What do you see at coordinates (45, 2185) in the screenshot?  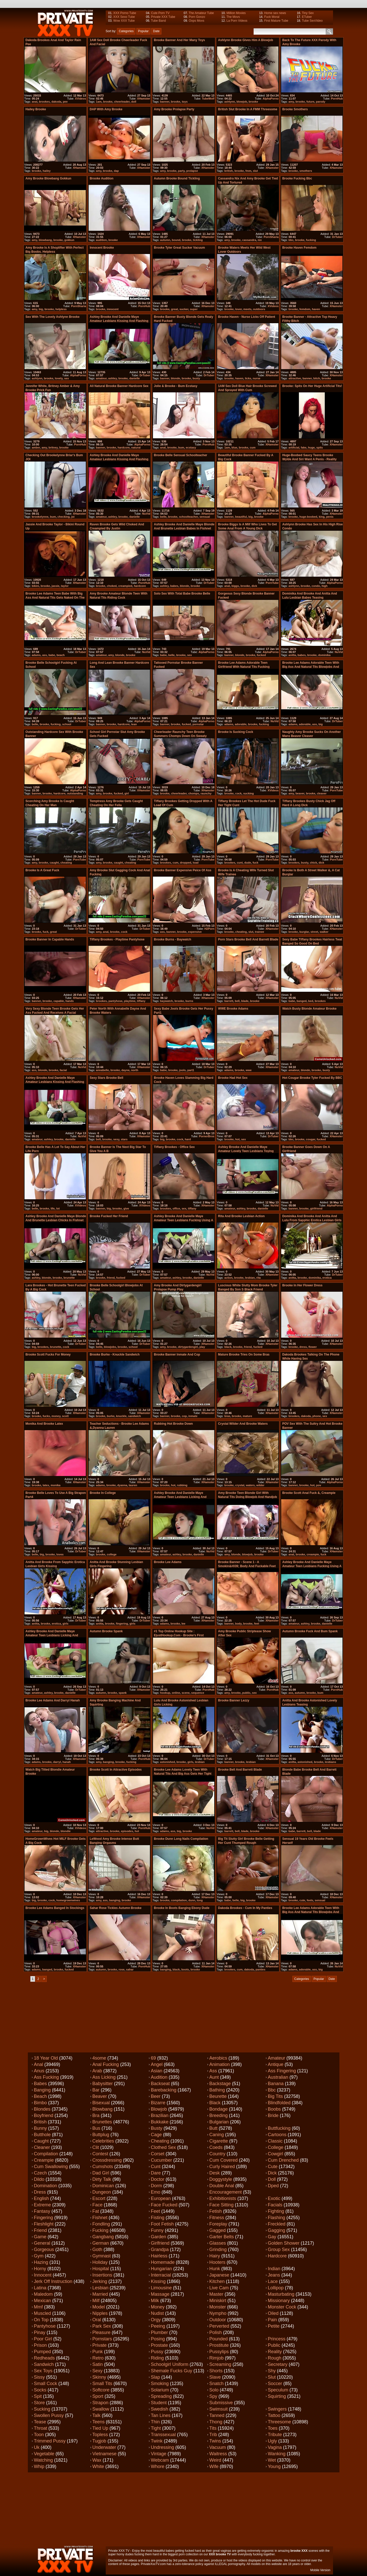 I see `Domination` at bounding box center [45, 2185].